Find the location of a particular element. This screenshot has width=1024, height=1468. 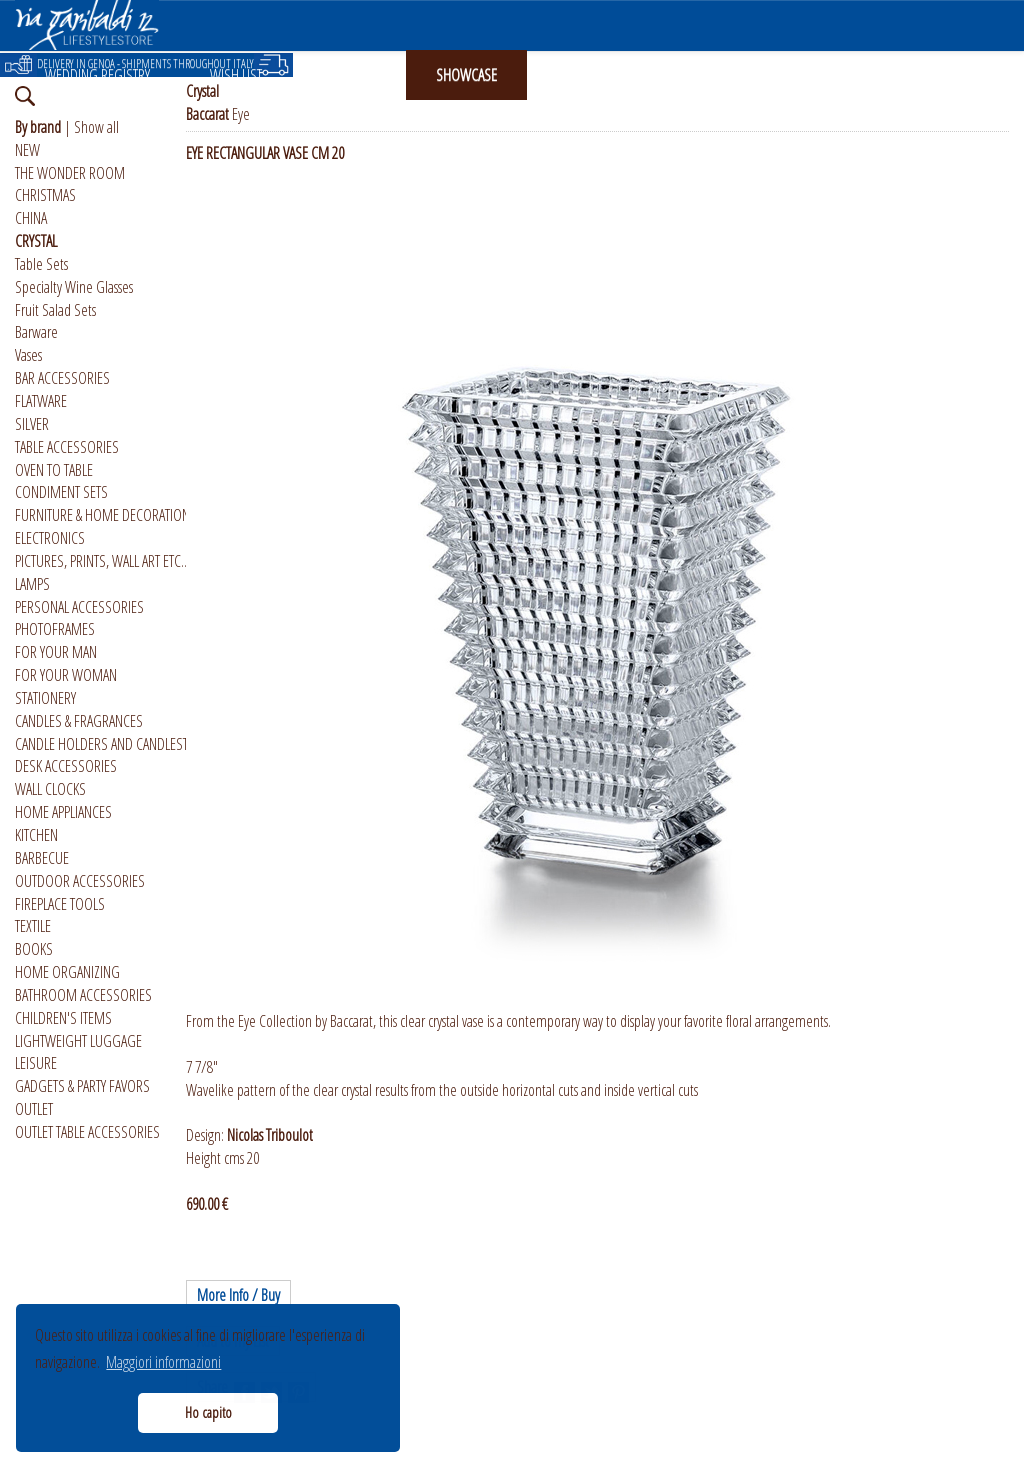

DESK ACCESSORIES is located at coordinates (66, 766).